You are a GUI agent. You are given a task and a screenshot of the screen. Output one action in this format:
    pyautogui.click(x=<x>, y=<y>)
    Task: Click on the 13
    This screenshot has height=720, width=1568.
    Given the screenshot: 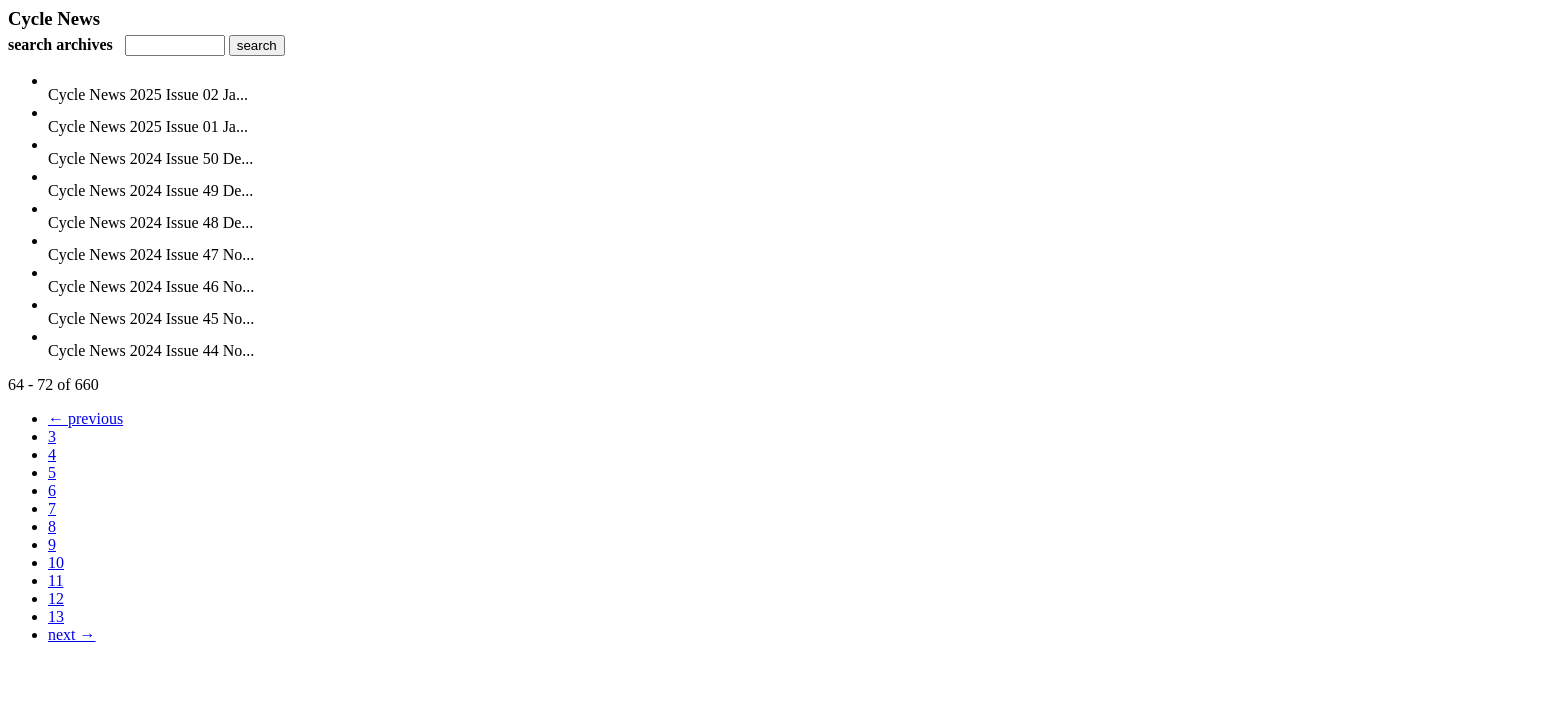 What is the action you would take?
    pyautogui.click(x=56, y=616)
    